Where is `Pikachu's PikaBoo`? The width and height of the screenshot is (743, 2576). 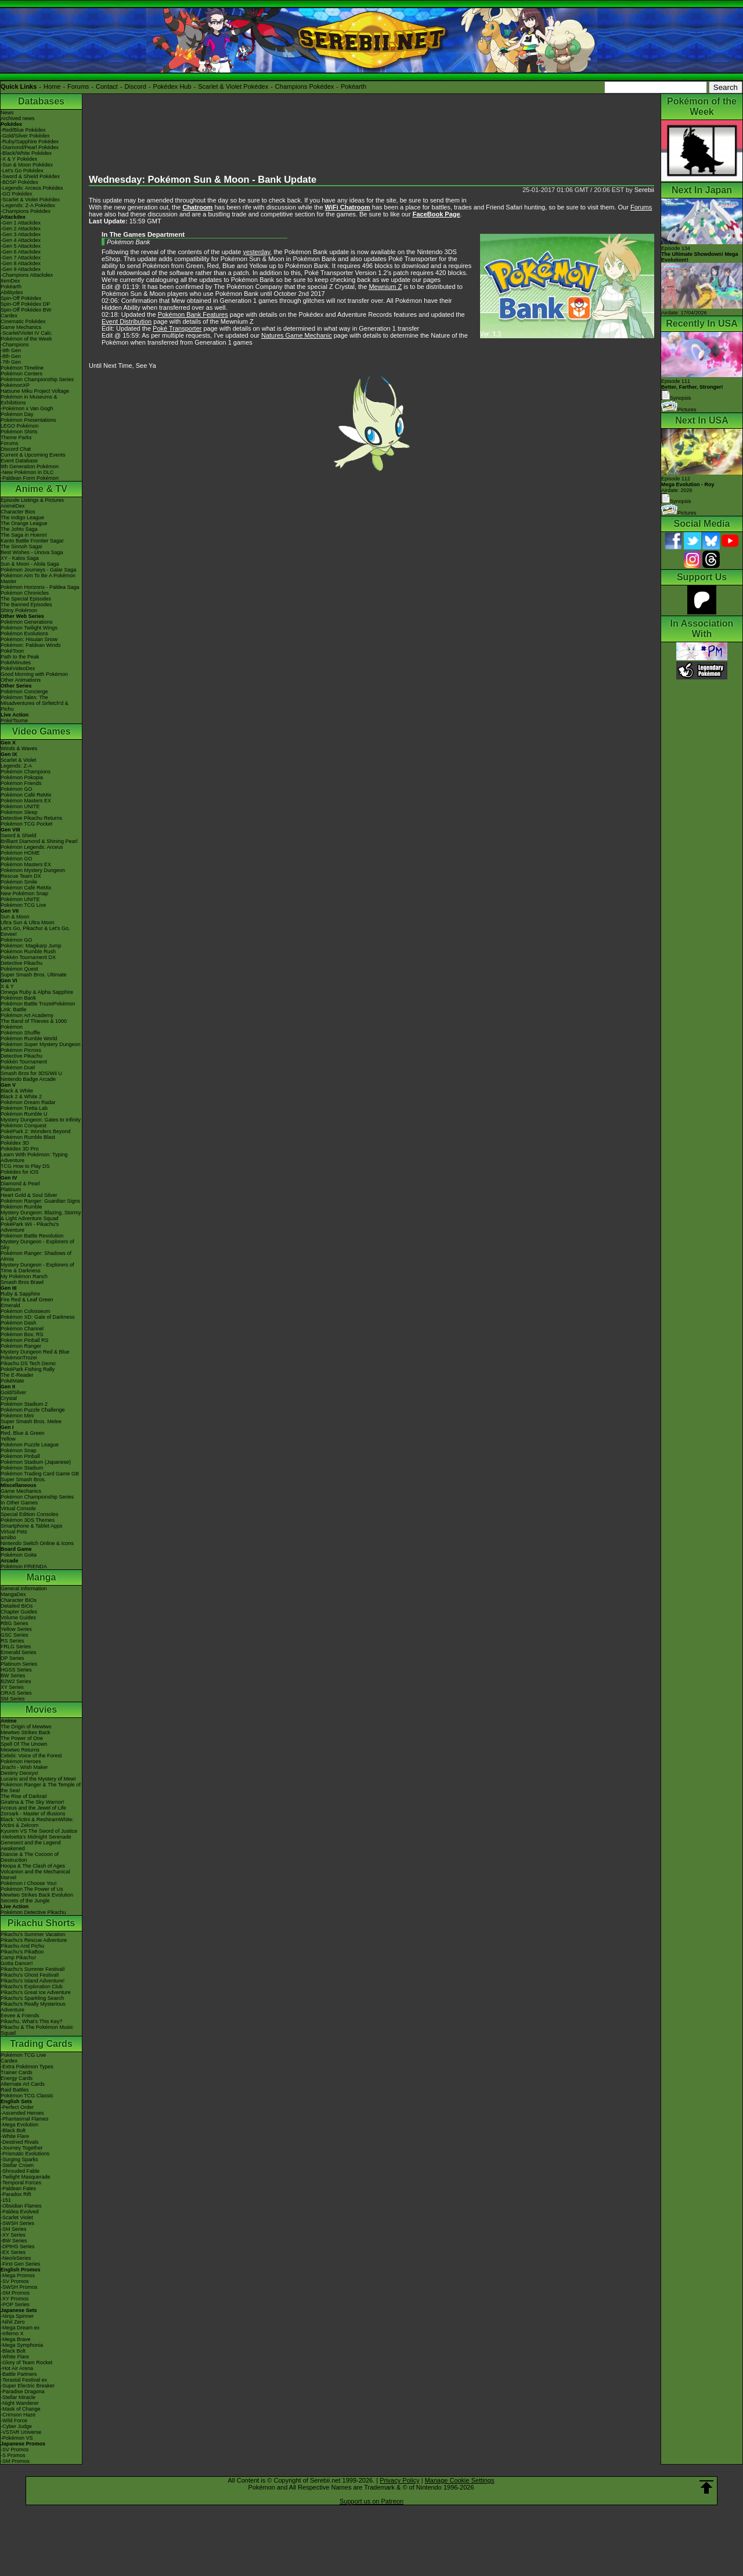
Pikachu's PikaBoo is located at coordinates (22, 1952).